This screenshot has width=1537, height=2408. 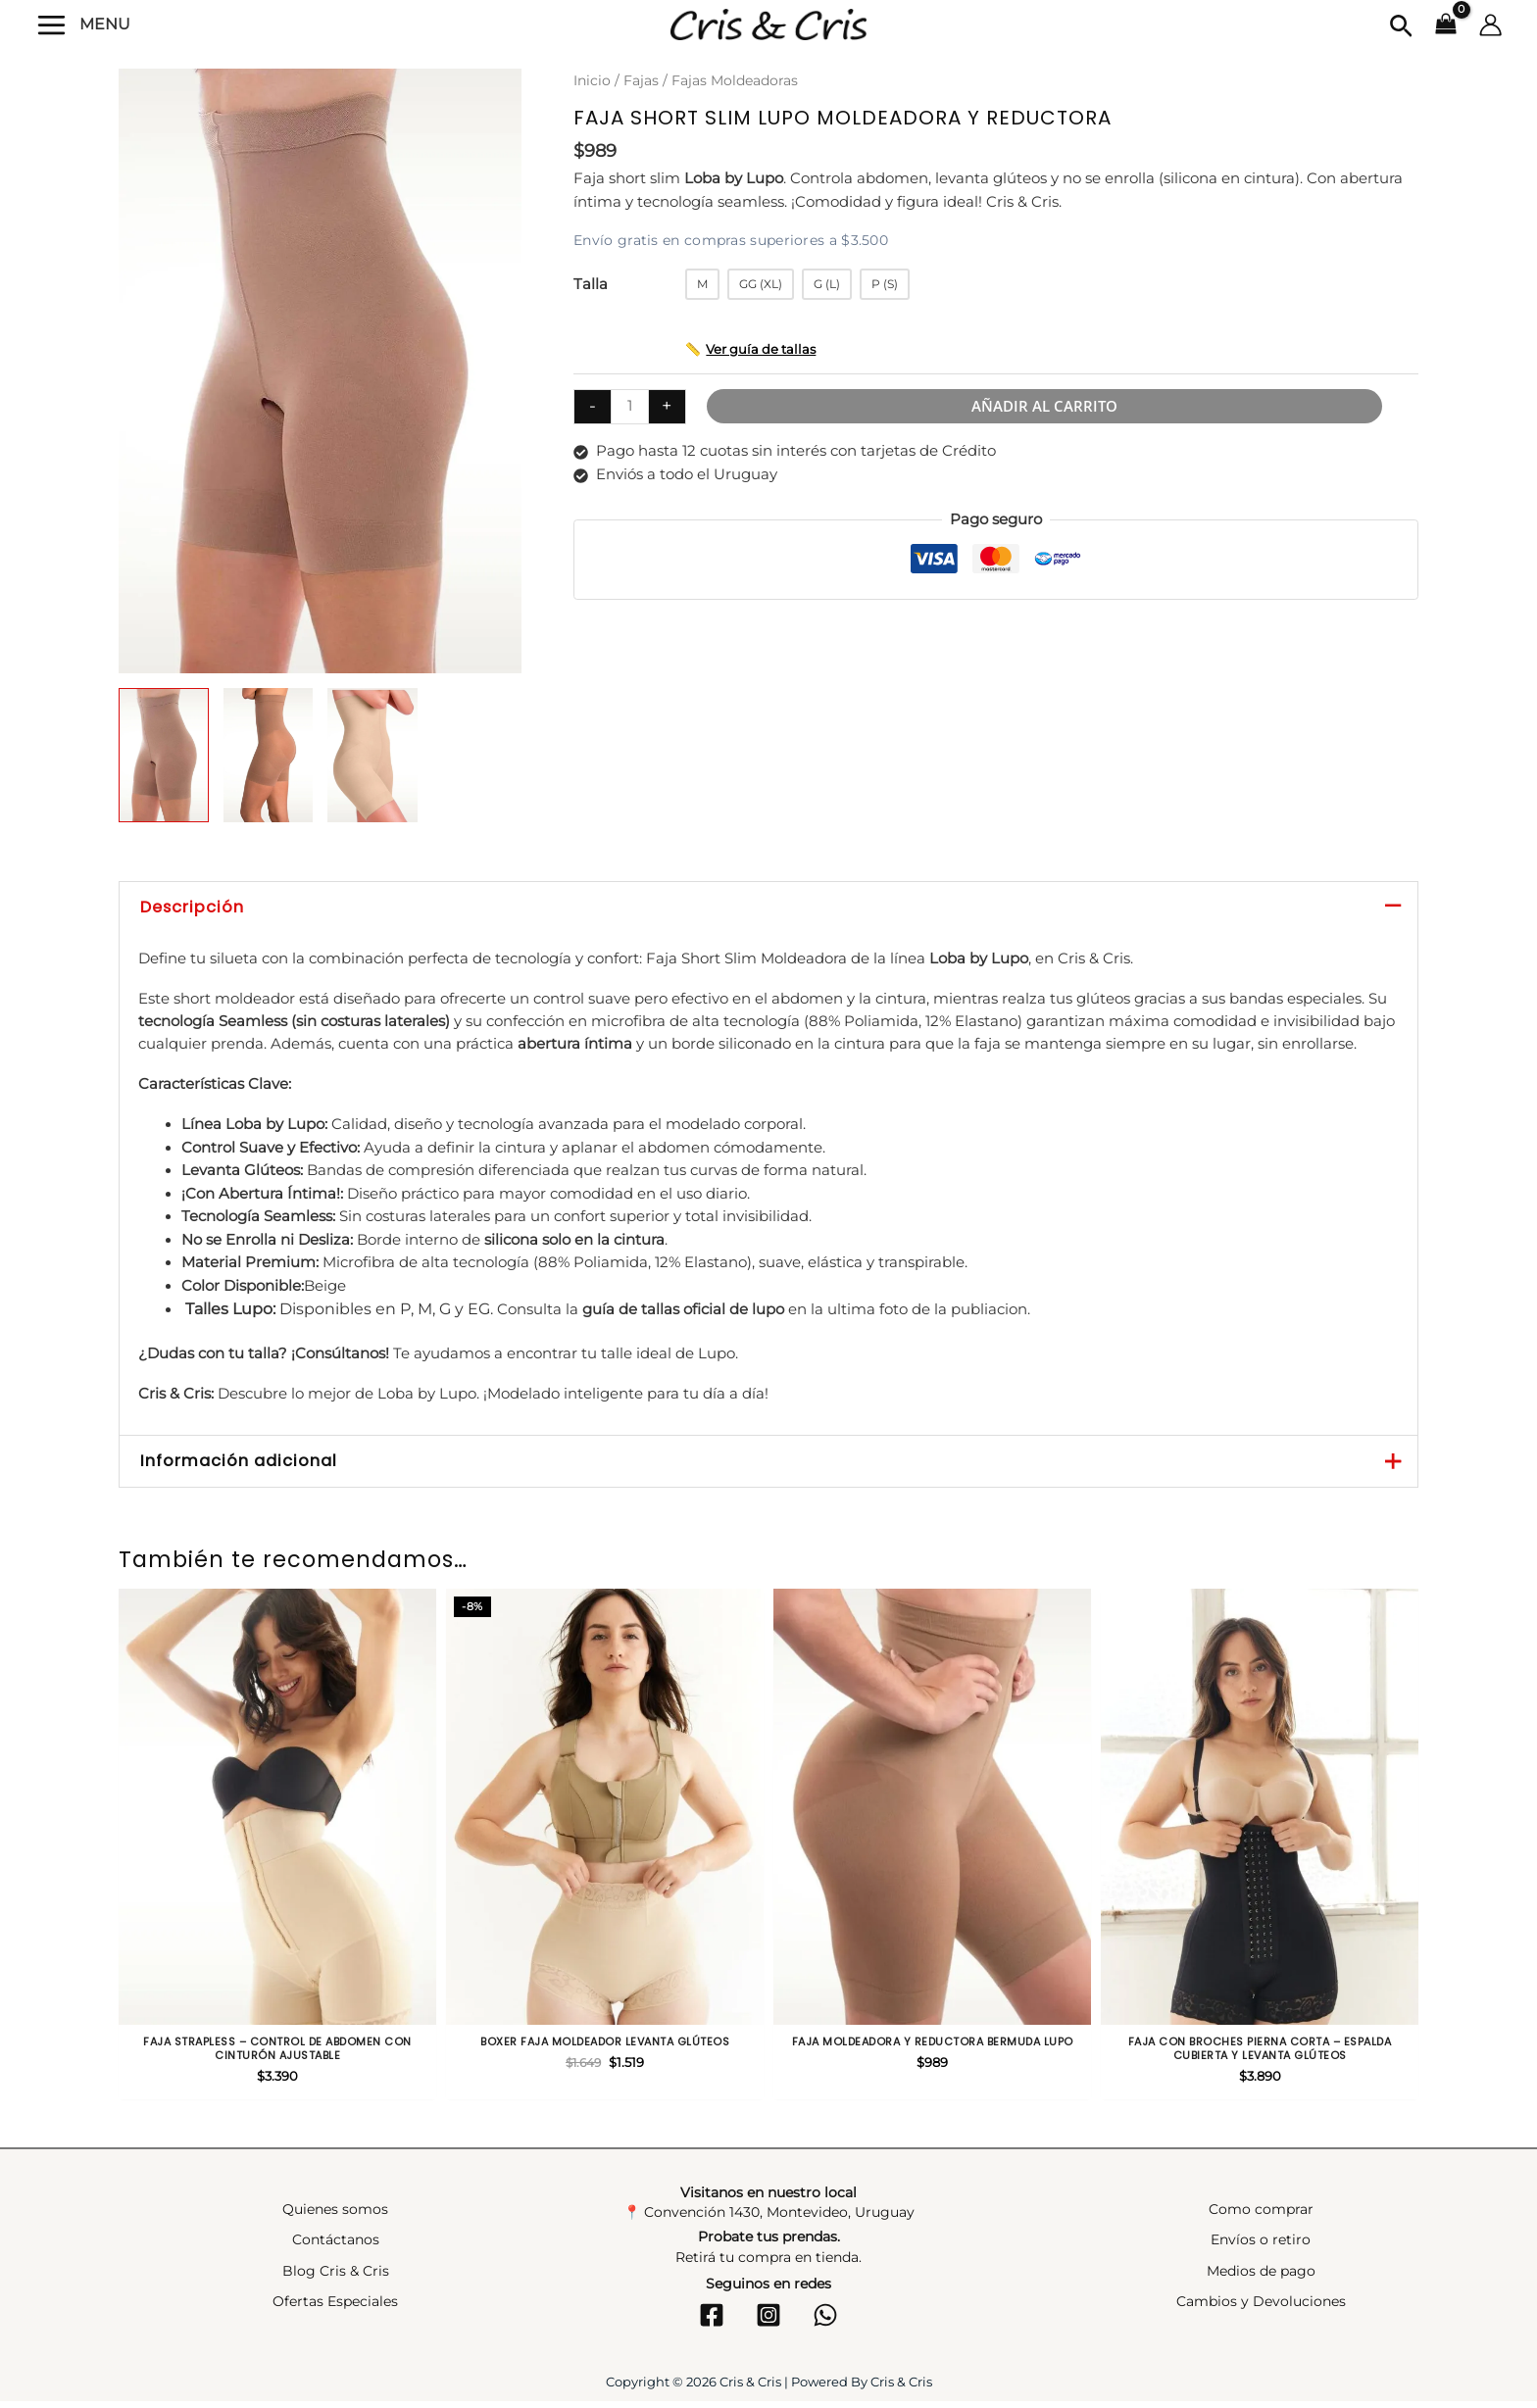 I want to click on [Enlace del icono de la cuenta], so click(x=1490, y=25).